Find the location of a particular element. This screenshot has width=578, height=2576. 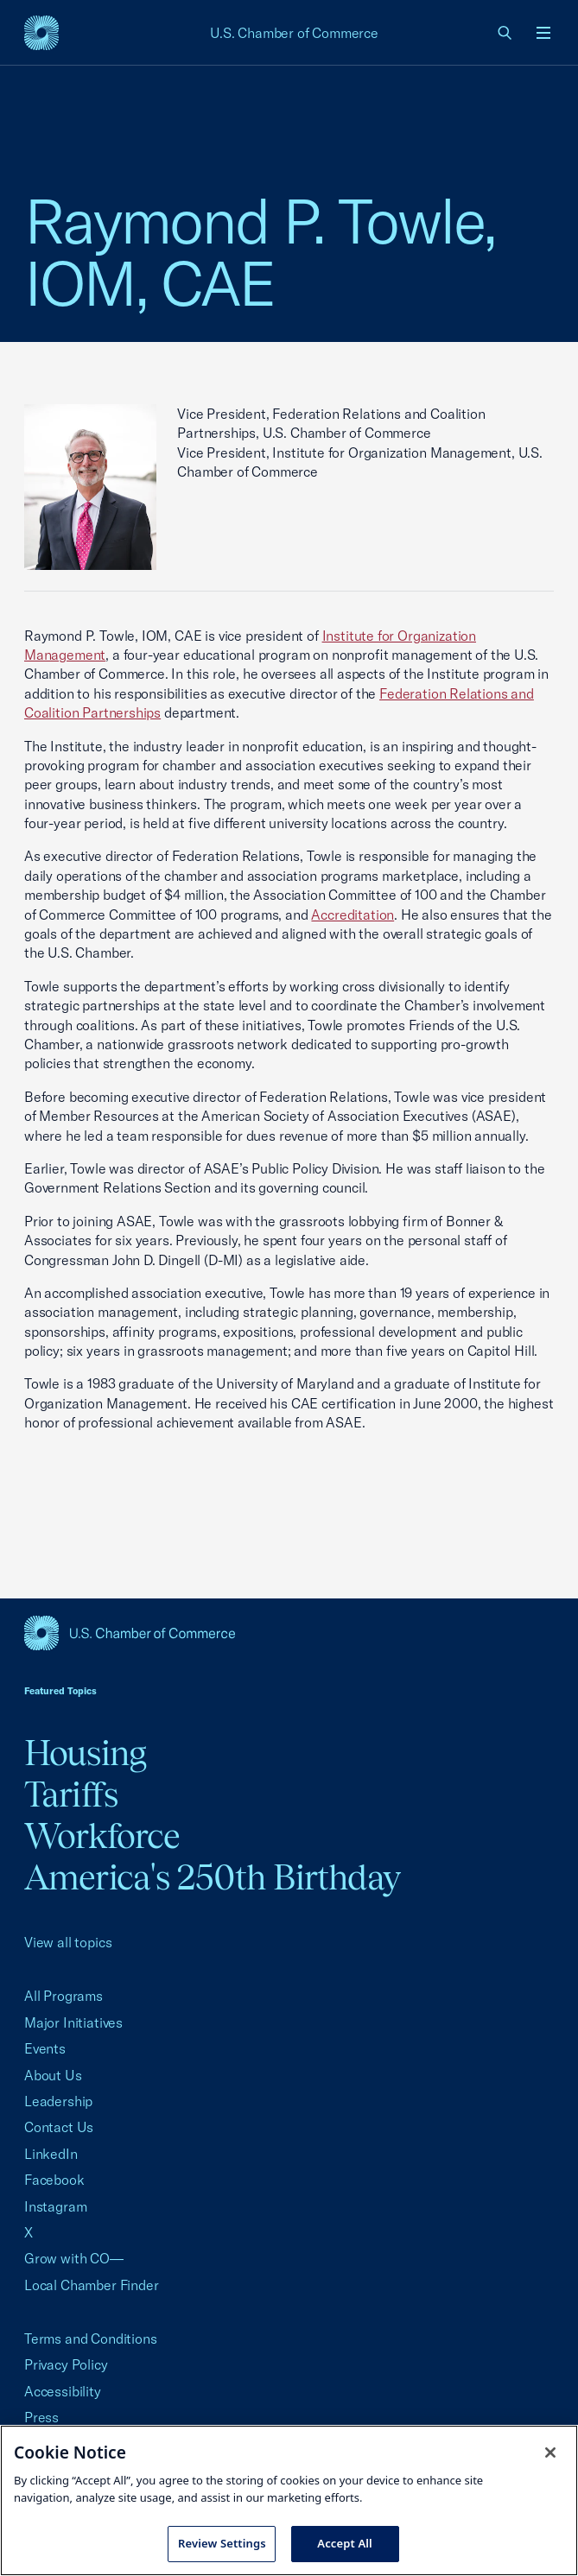

Accessibility is located at coordinates (62, 2391).